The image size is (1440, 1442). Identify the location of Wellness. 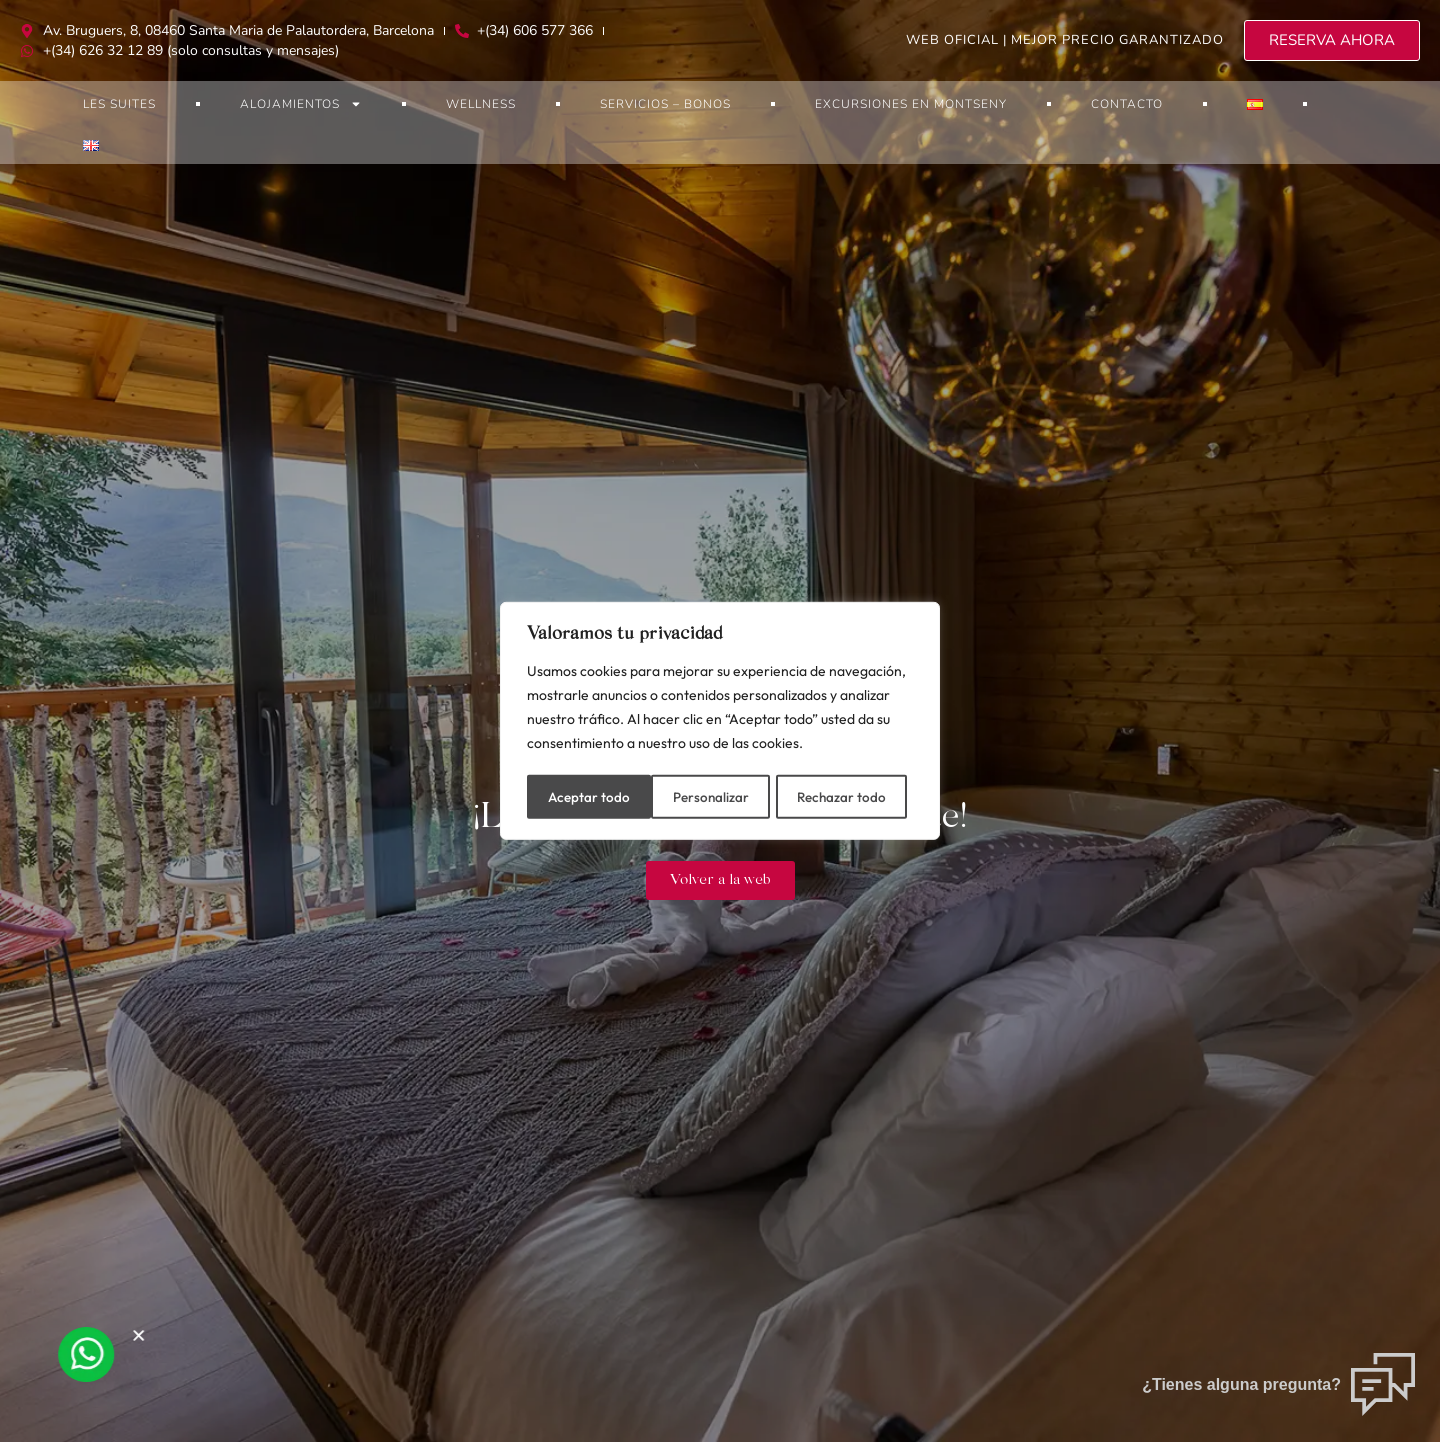
(481, 104).